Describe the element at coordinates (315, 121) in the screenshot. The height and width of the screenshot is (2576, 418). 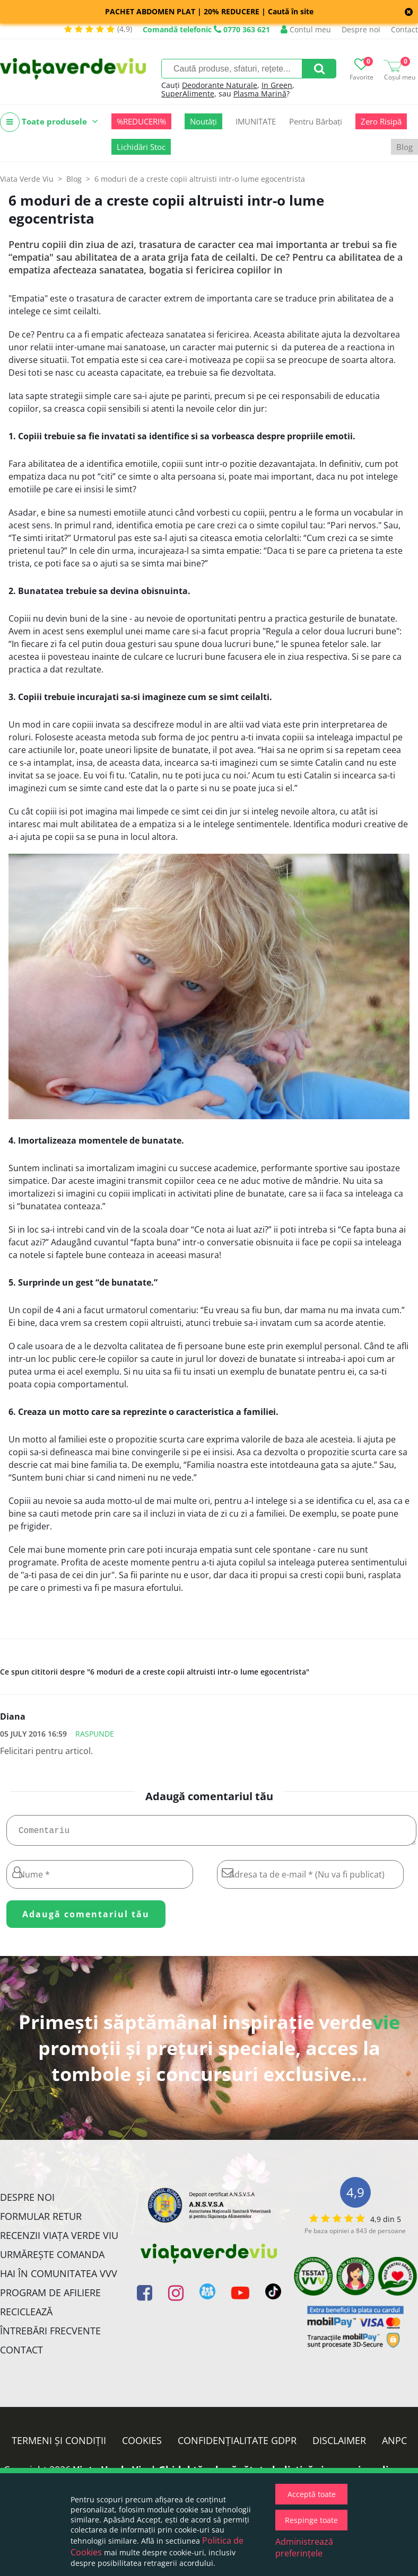
I see `Pentru Bărbați` at that location.